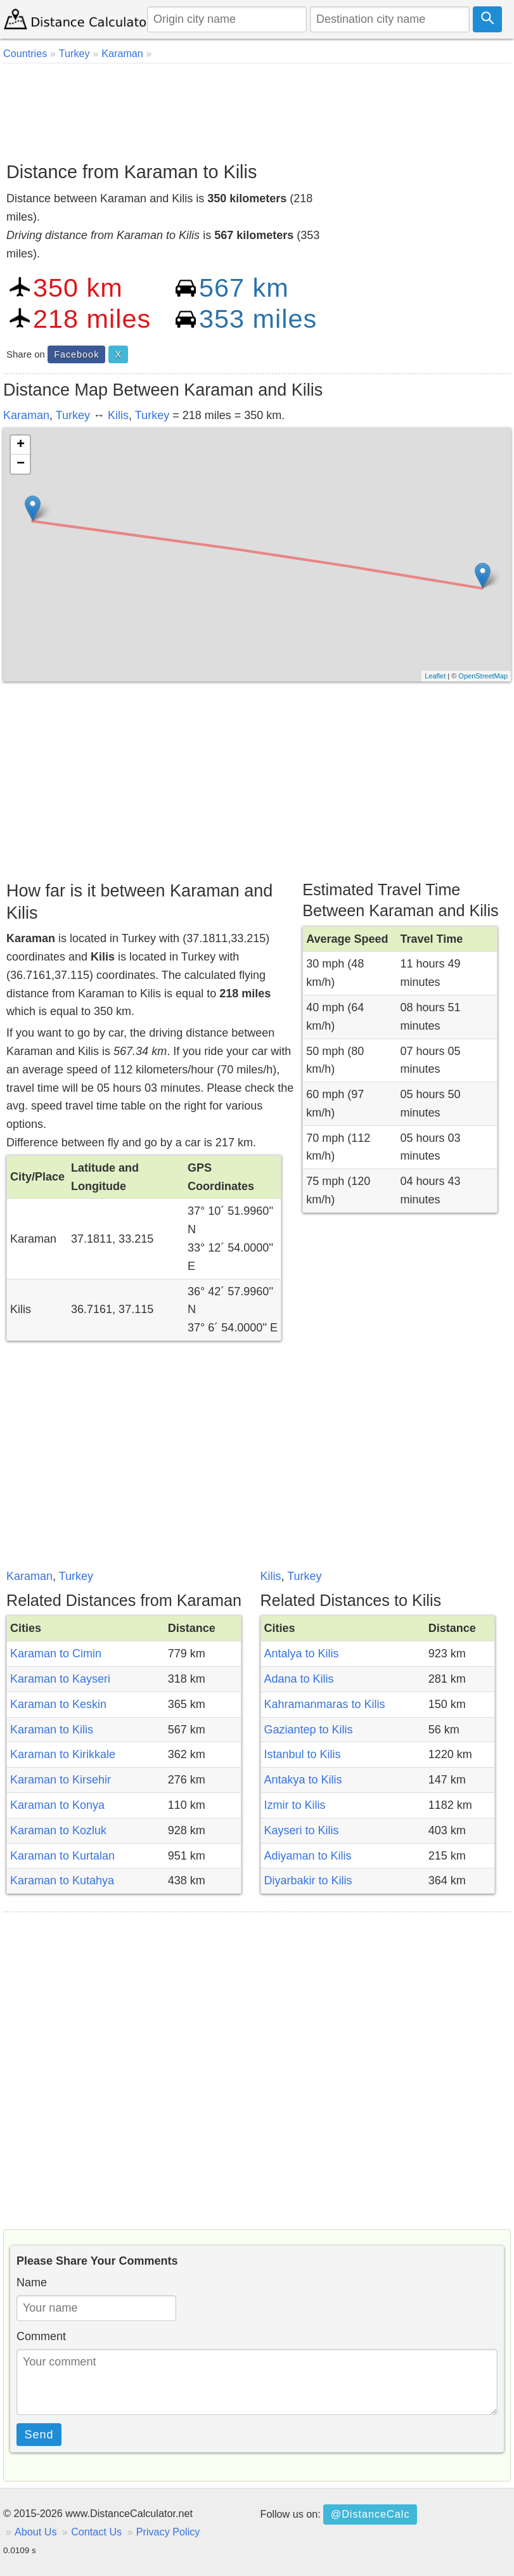 This screenshot has width=514, height=2576. I want to click on Karaman, so click(26, 415).